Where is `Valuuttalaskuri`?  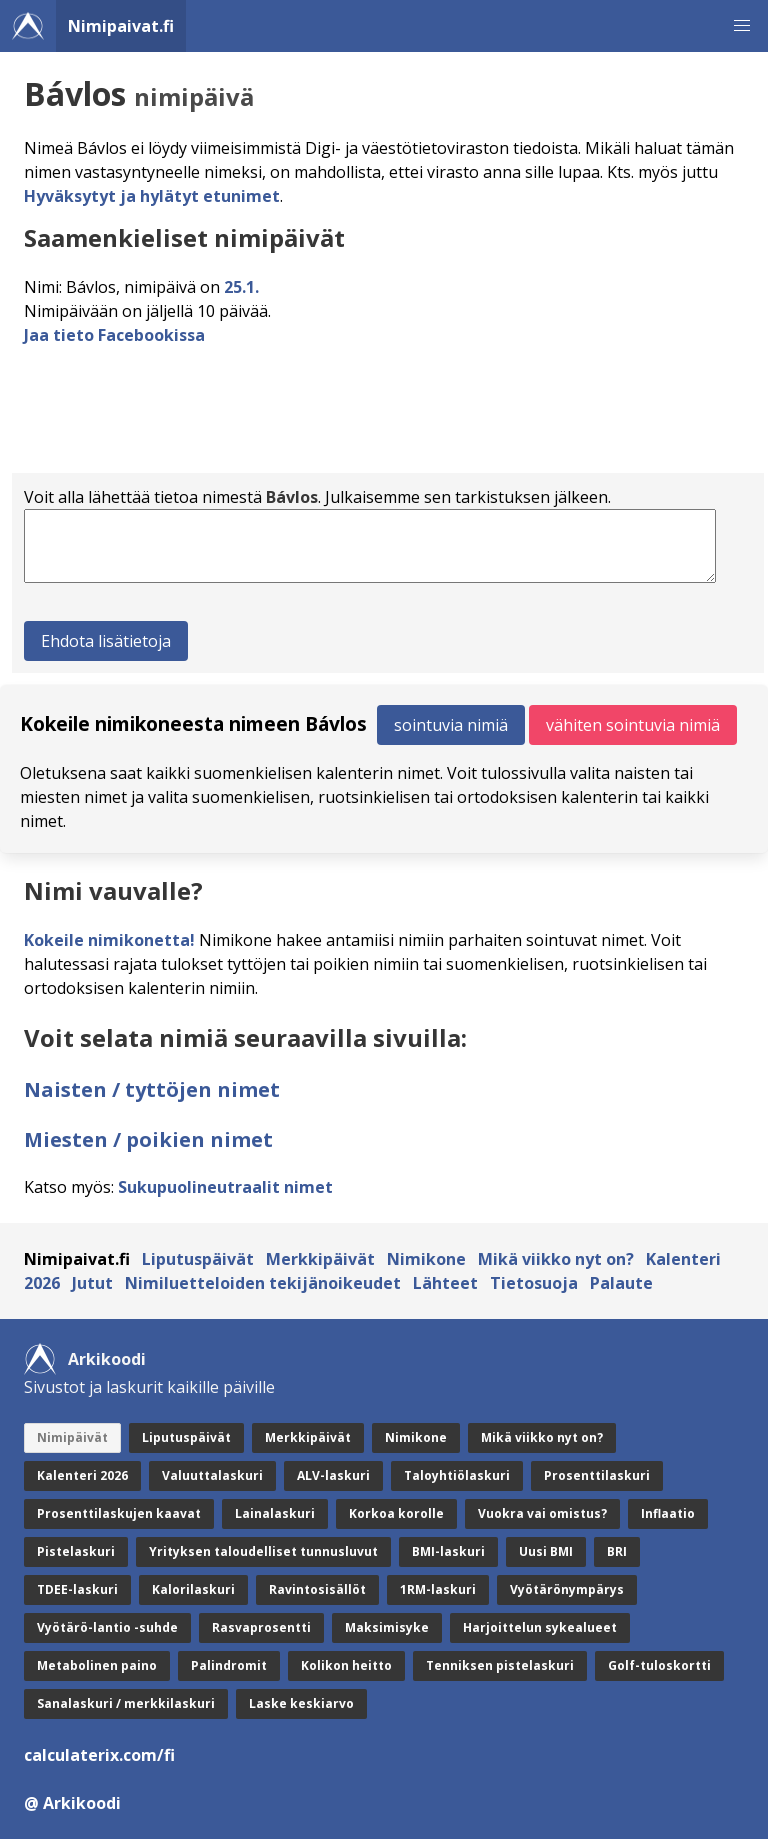 Valuuttalaskuri is located at coordinates (212, 1475).